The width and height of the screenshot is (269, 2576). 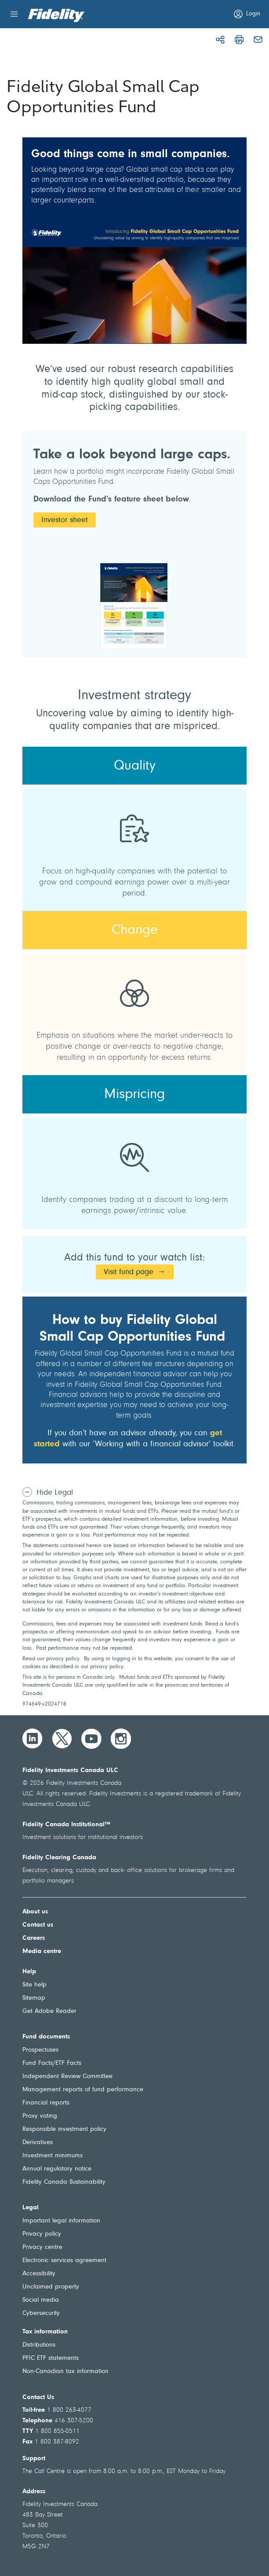 I want to click on Privacy policy, so click(x=41, y=2234).